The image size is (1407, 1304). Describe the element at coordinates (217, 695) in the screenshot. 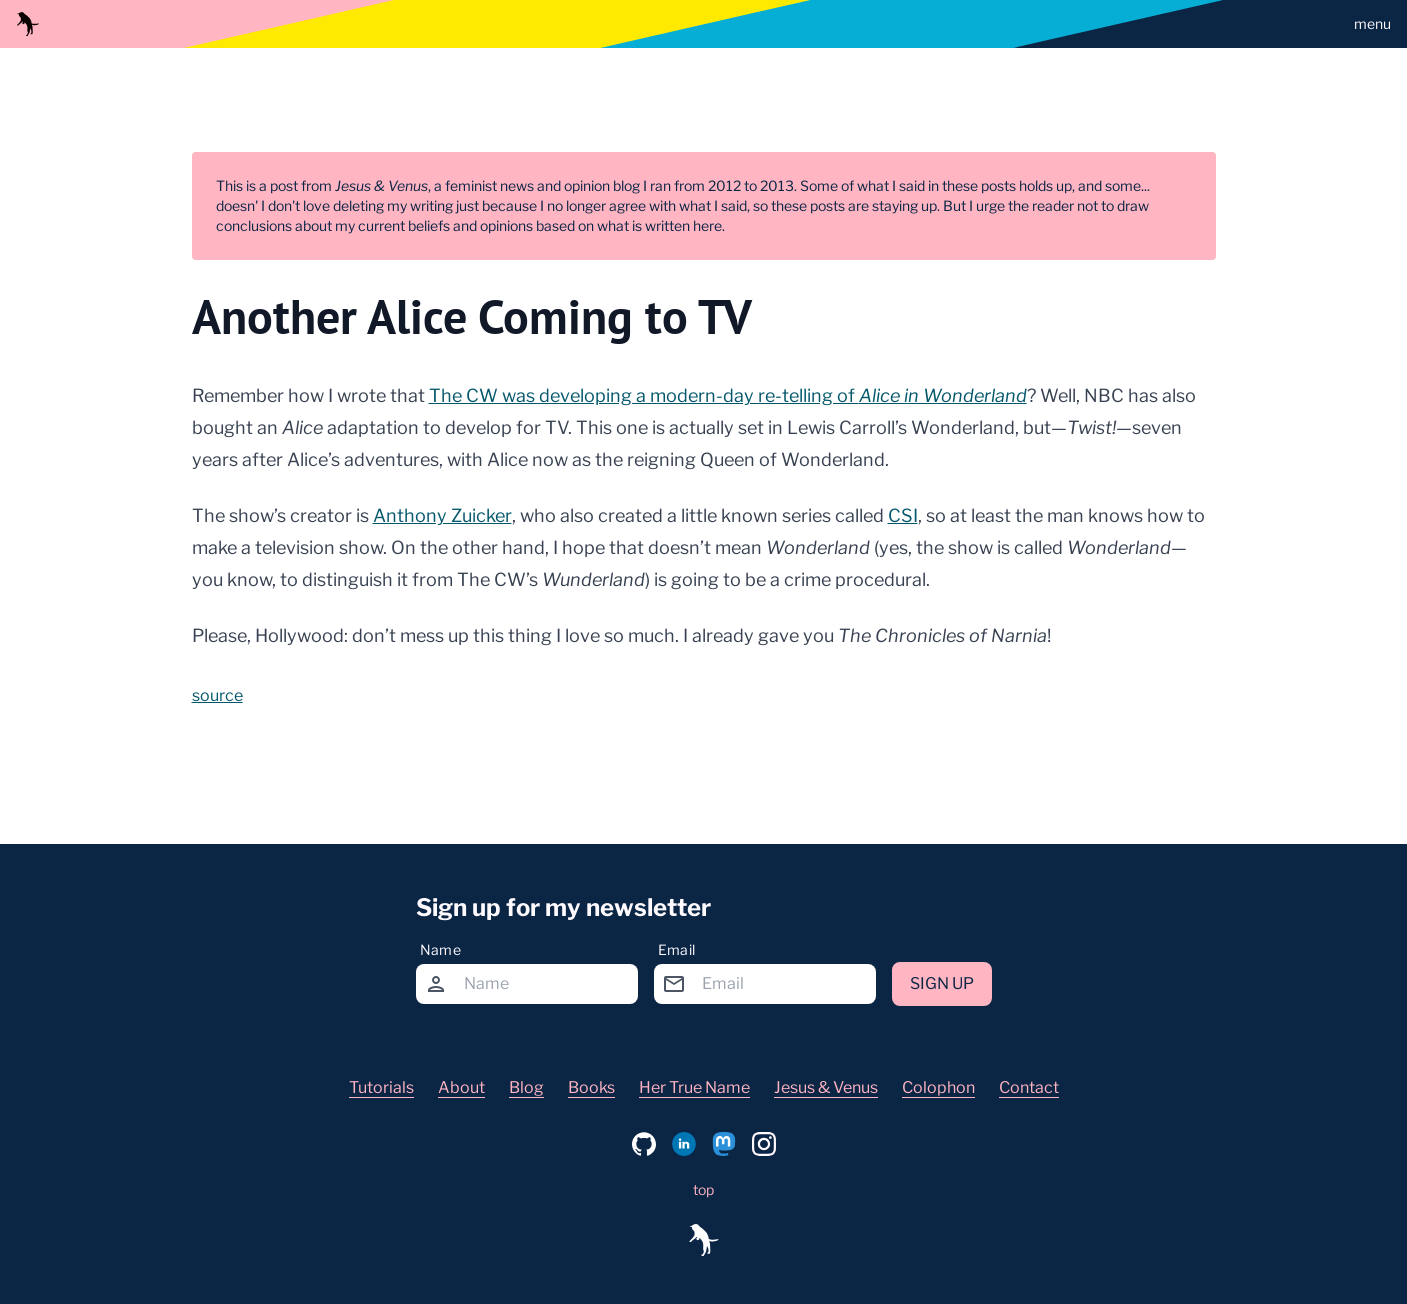

I see `source` at that location.